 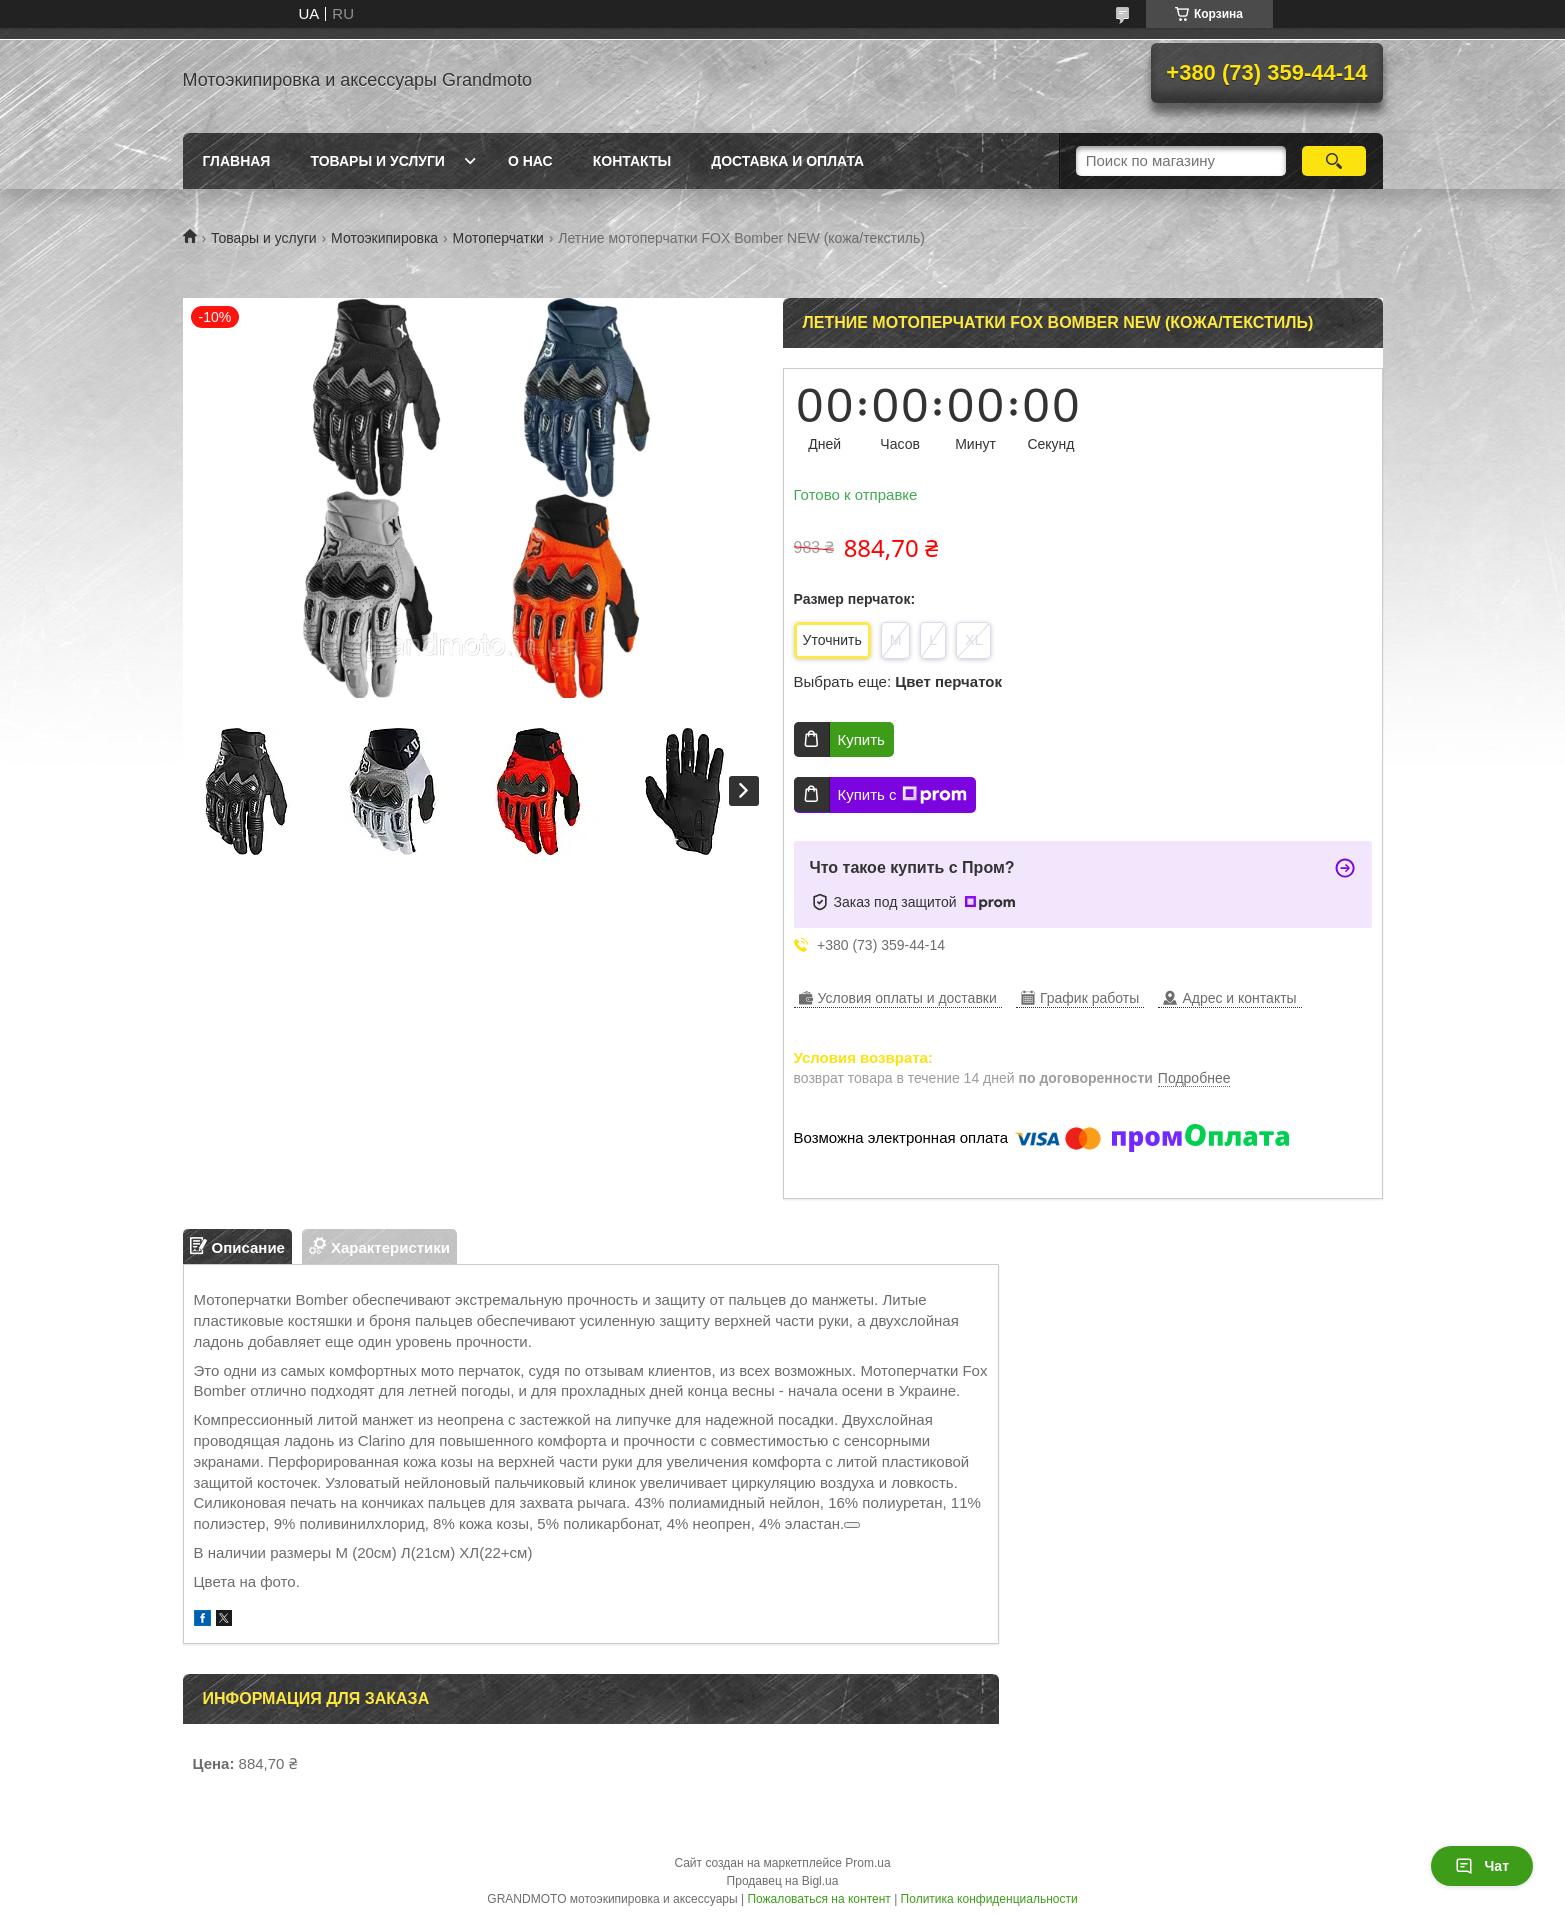 What do you see at coordinates (989, 1899) in the screenshot?
I see `Политика конфиденциальности` at bounding box center [989, 1899].